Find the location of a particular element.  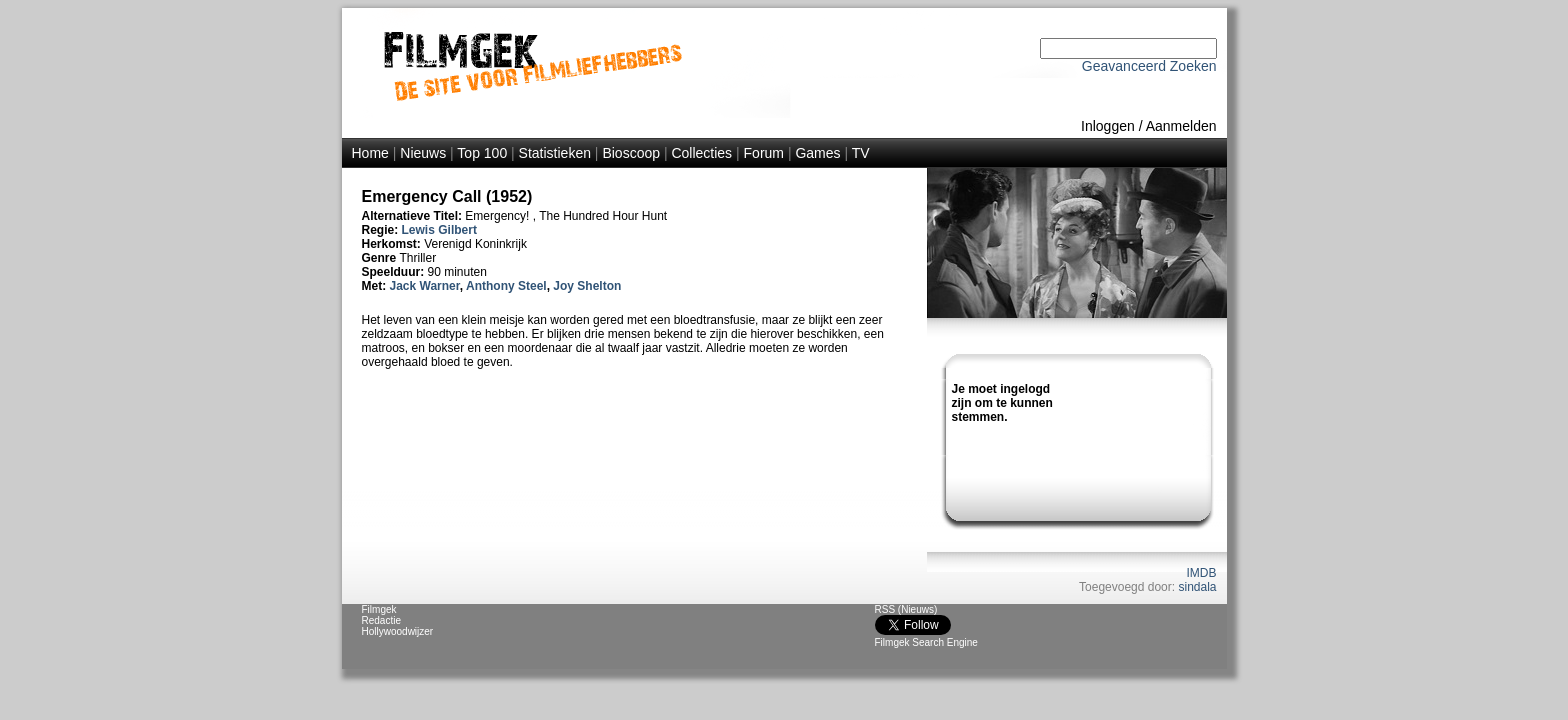

Joy Shelton is located at coordinates (587, 286).